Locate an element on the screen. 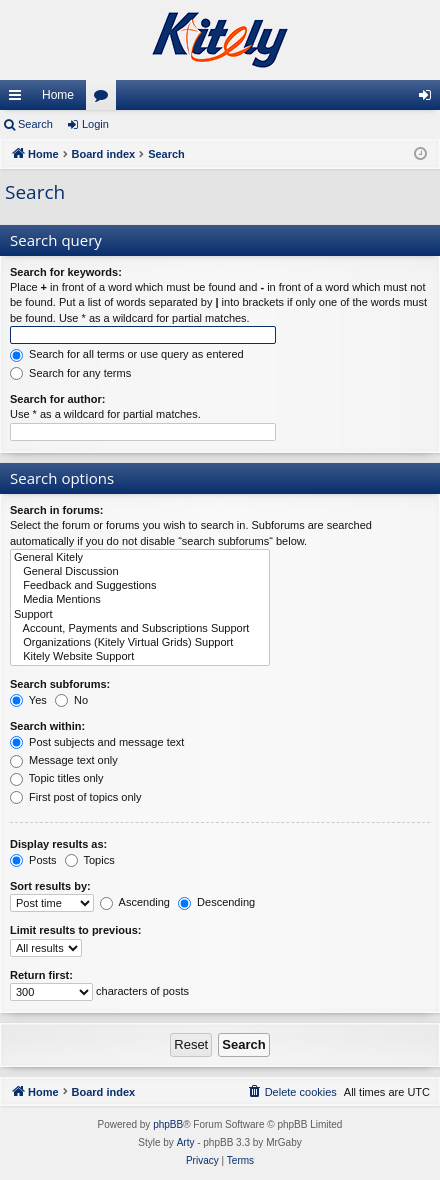 The height and width of the screenshot is (1180, 440). Search subforums: is located at coordinates (60, 684).